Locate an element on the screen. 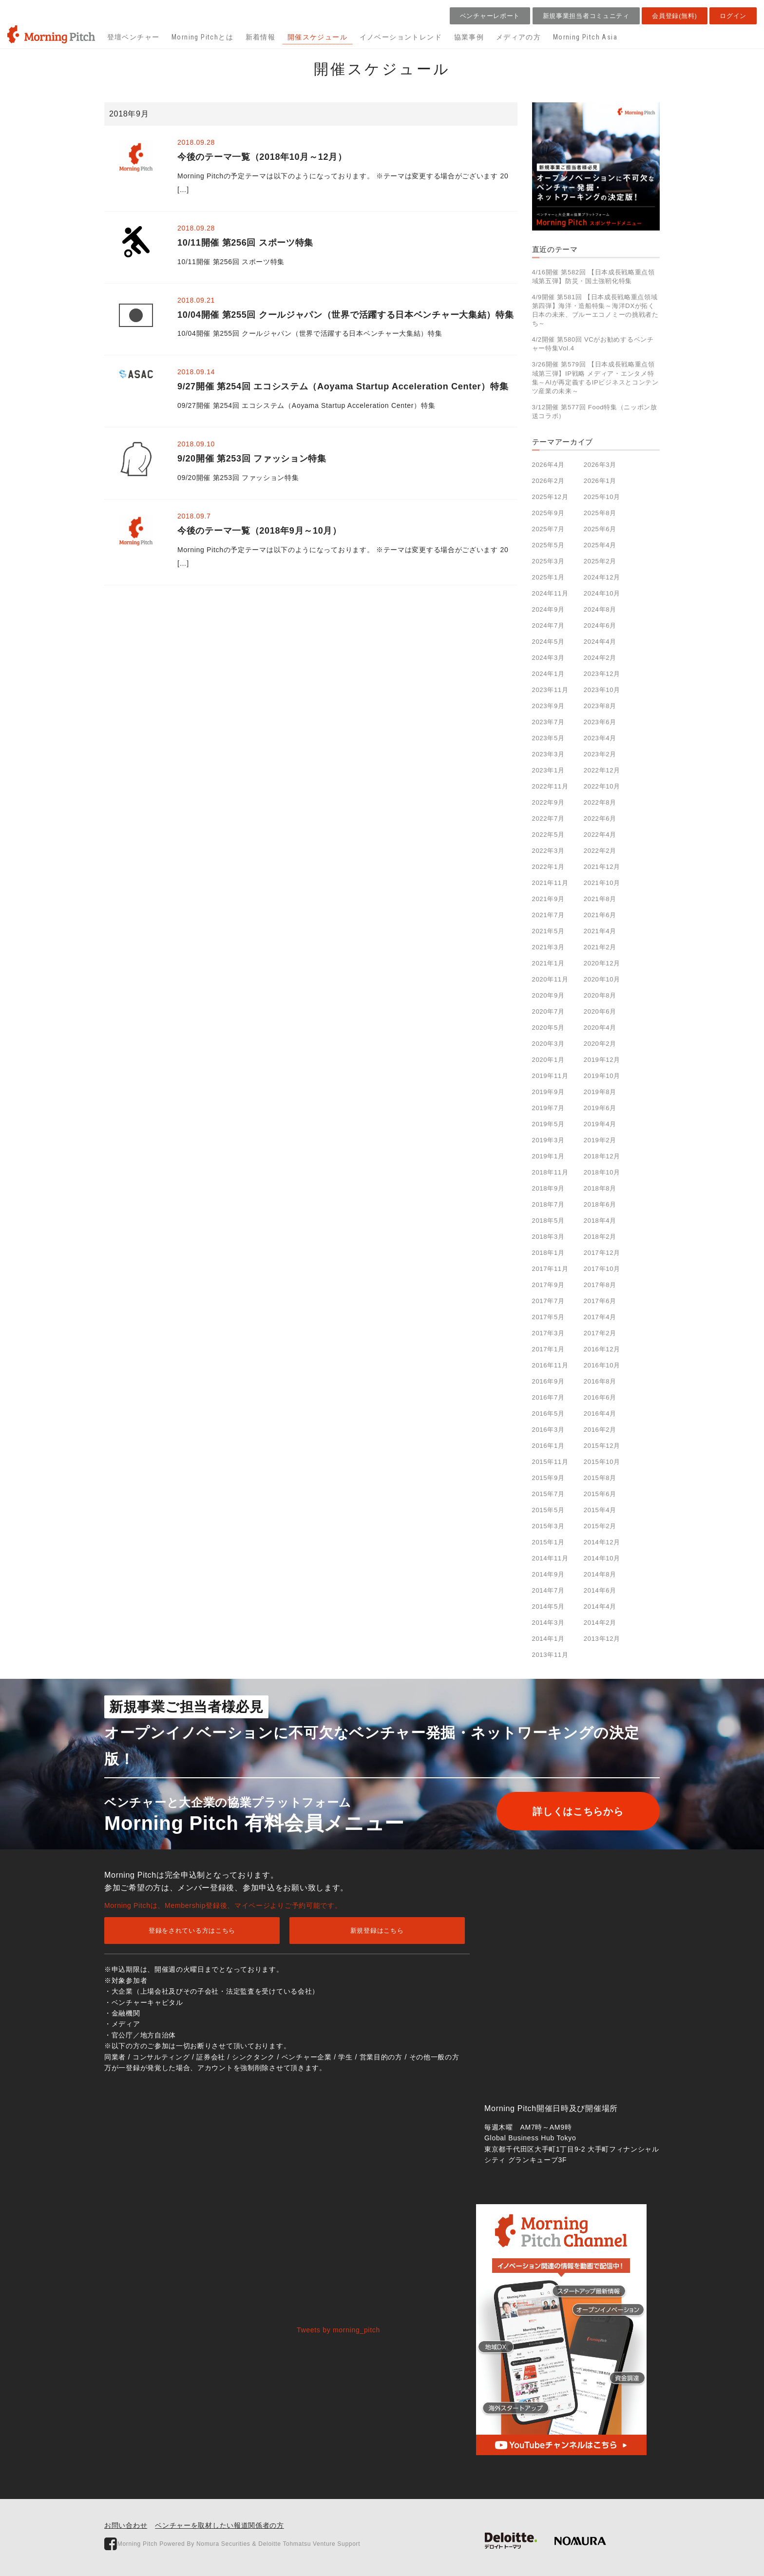  2025年7月 is located at coordinates (548, 529).